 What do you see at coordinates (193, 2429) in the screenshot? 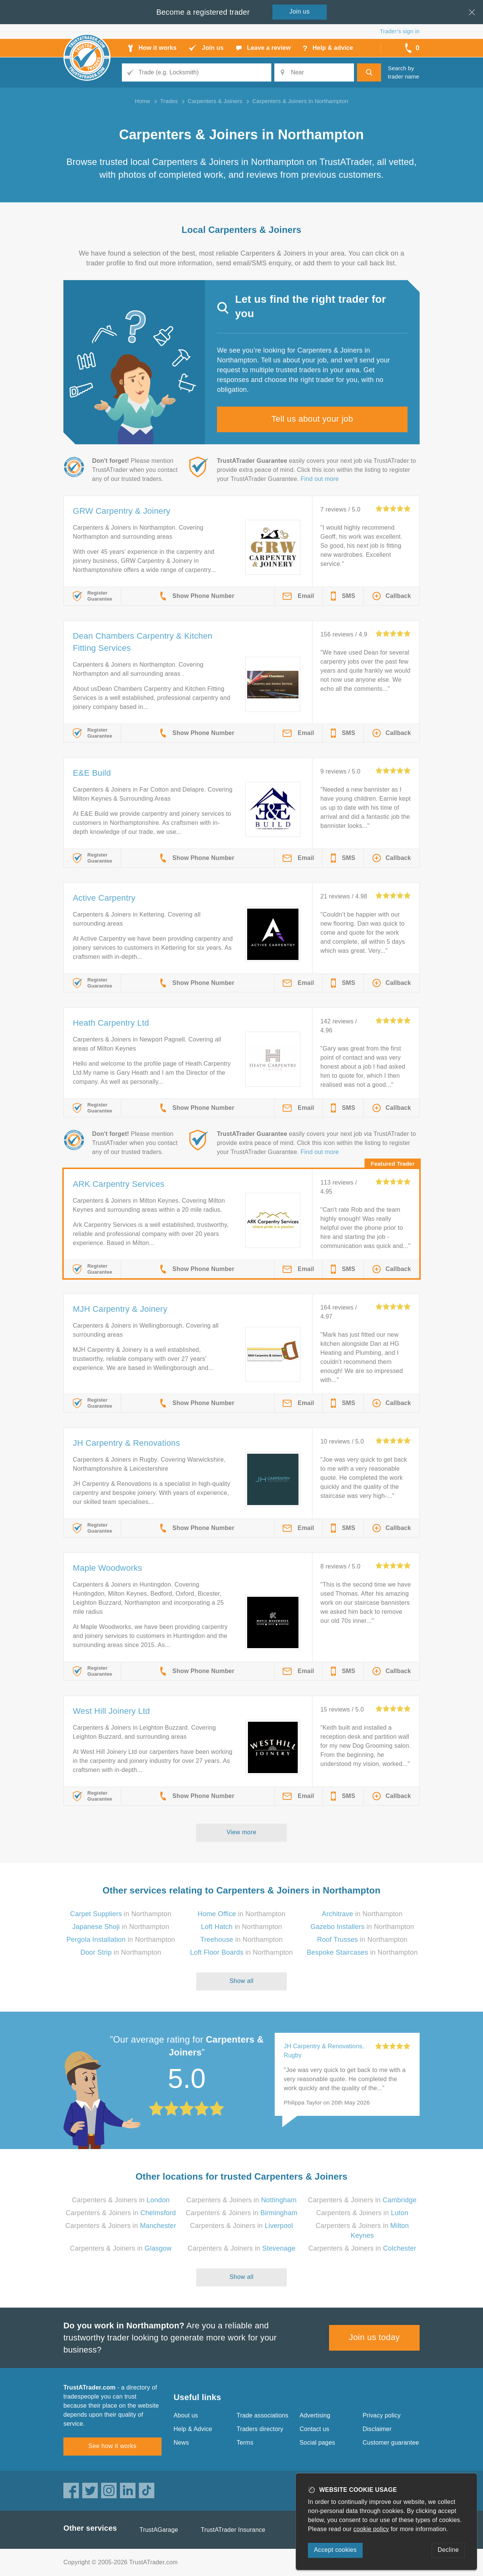
I see `Help & Advice` at bounding box center [193, 2429].